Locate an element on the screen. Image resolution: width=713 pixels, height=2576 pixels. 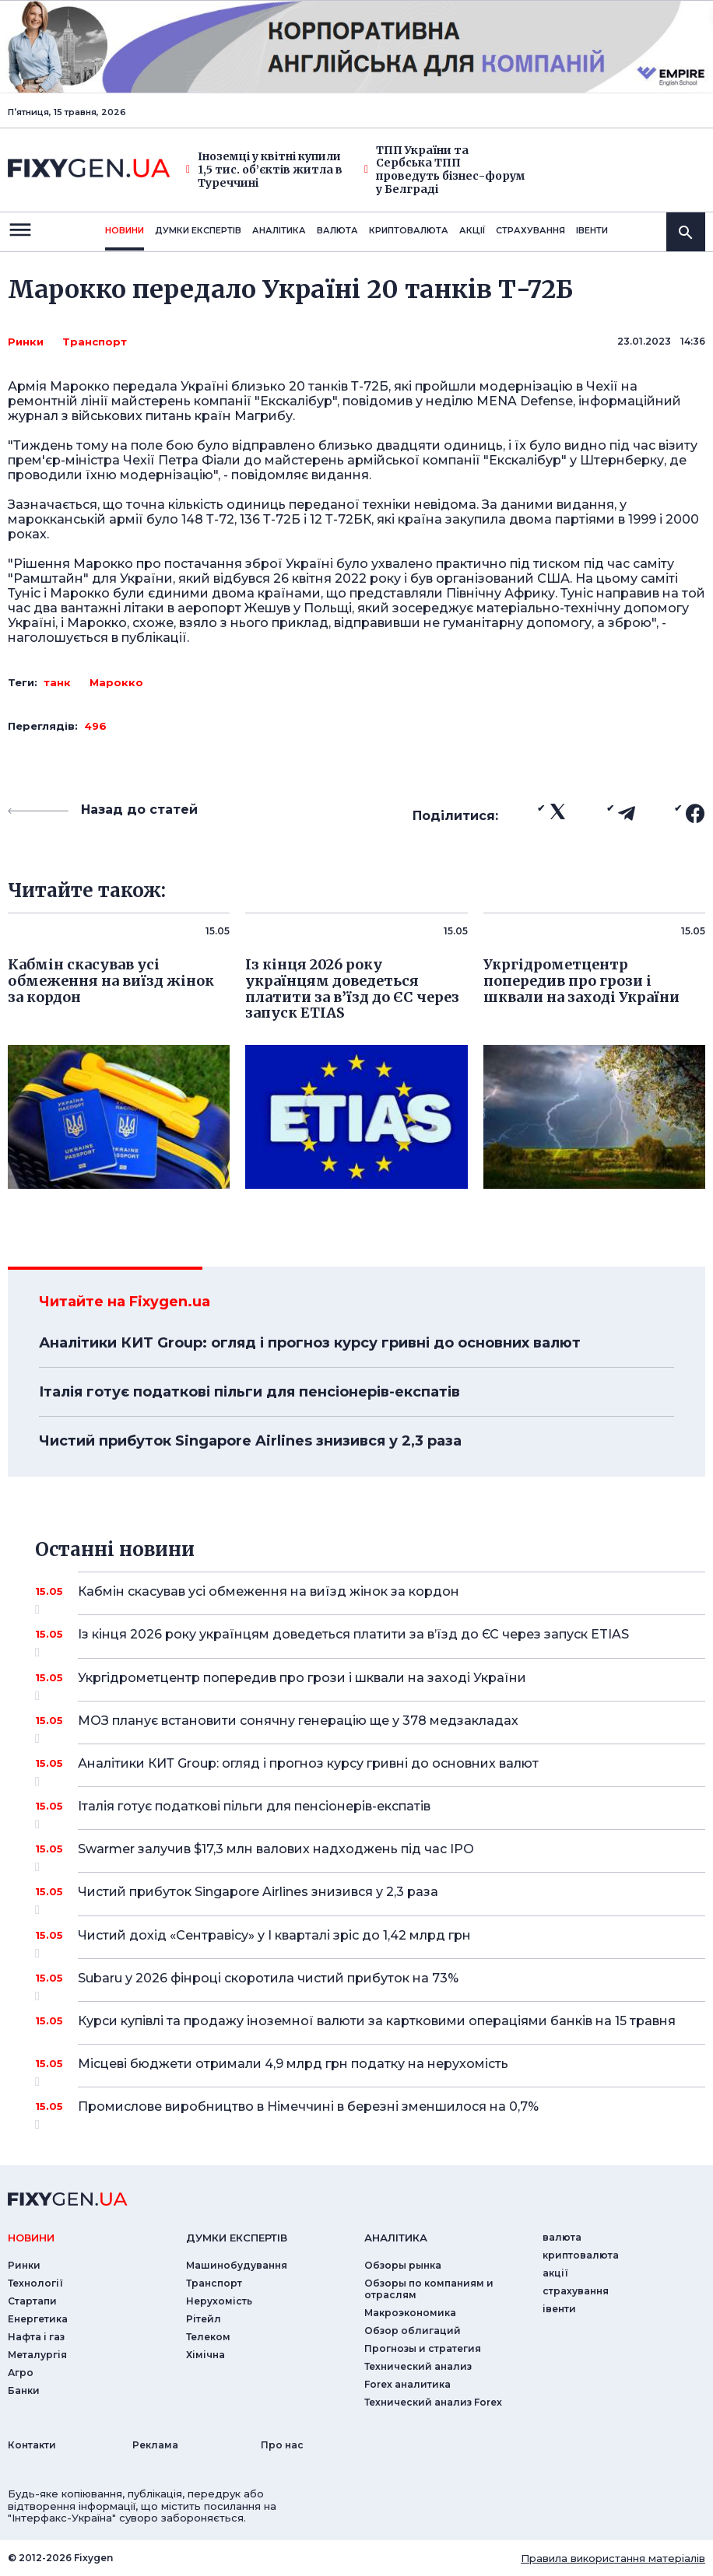
Телеком is located at coordinates (208, 2337).